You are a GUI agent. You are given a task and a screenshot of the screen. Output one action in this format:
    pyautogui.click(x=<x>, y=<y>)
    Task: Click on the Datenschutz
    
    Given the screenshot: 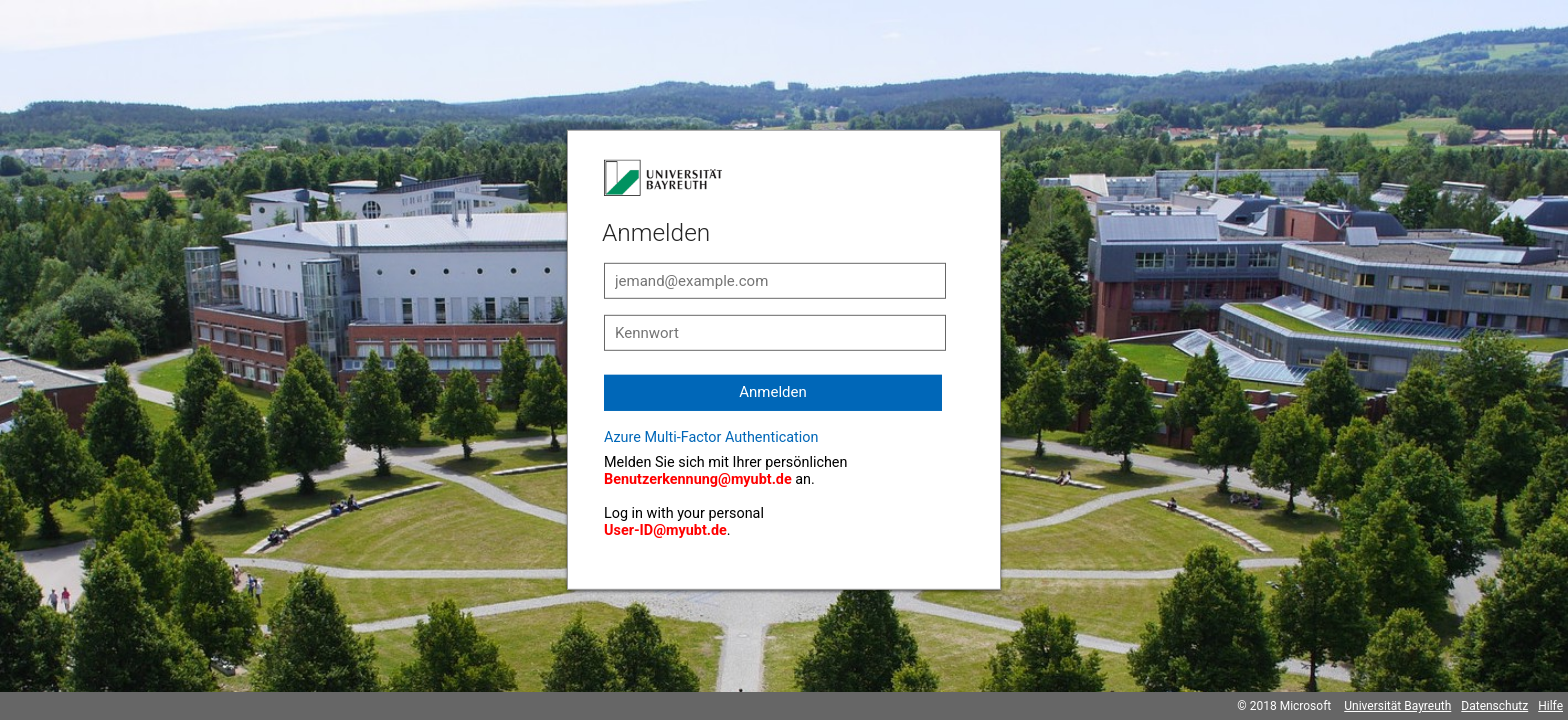 What is the action you would take?
    pyautogui.click(x=1494, y=706)
    